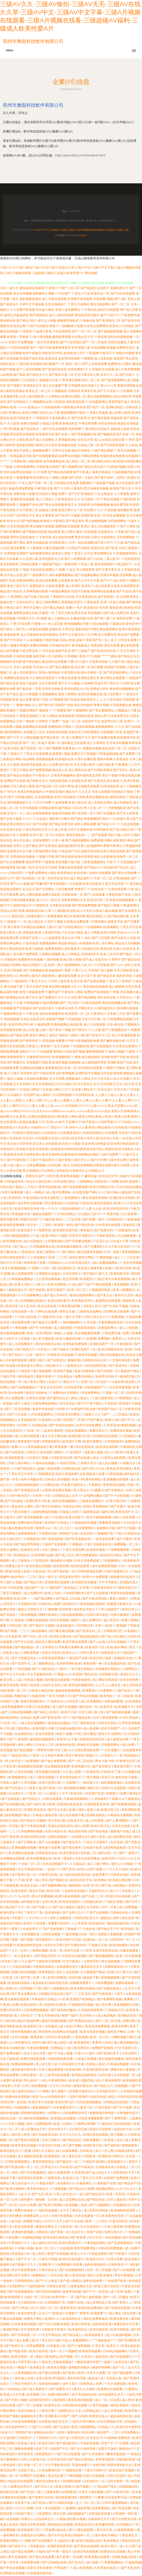 The height and width of the screenshot is (2576, 142). I want to click on 日韩电影伦理片, so click(128, 2113).